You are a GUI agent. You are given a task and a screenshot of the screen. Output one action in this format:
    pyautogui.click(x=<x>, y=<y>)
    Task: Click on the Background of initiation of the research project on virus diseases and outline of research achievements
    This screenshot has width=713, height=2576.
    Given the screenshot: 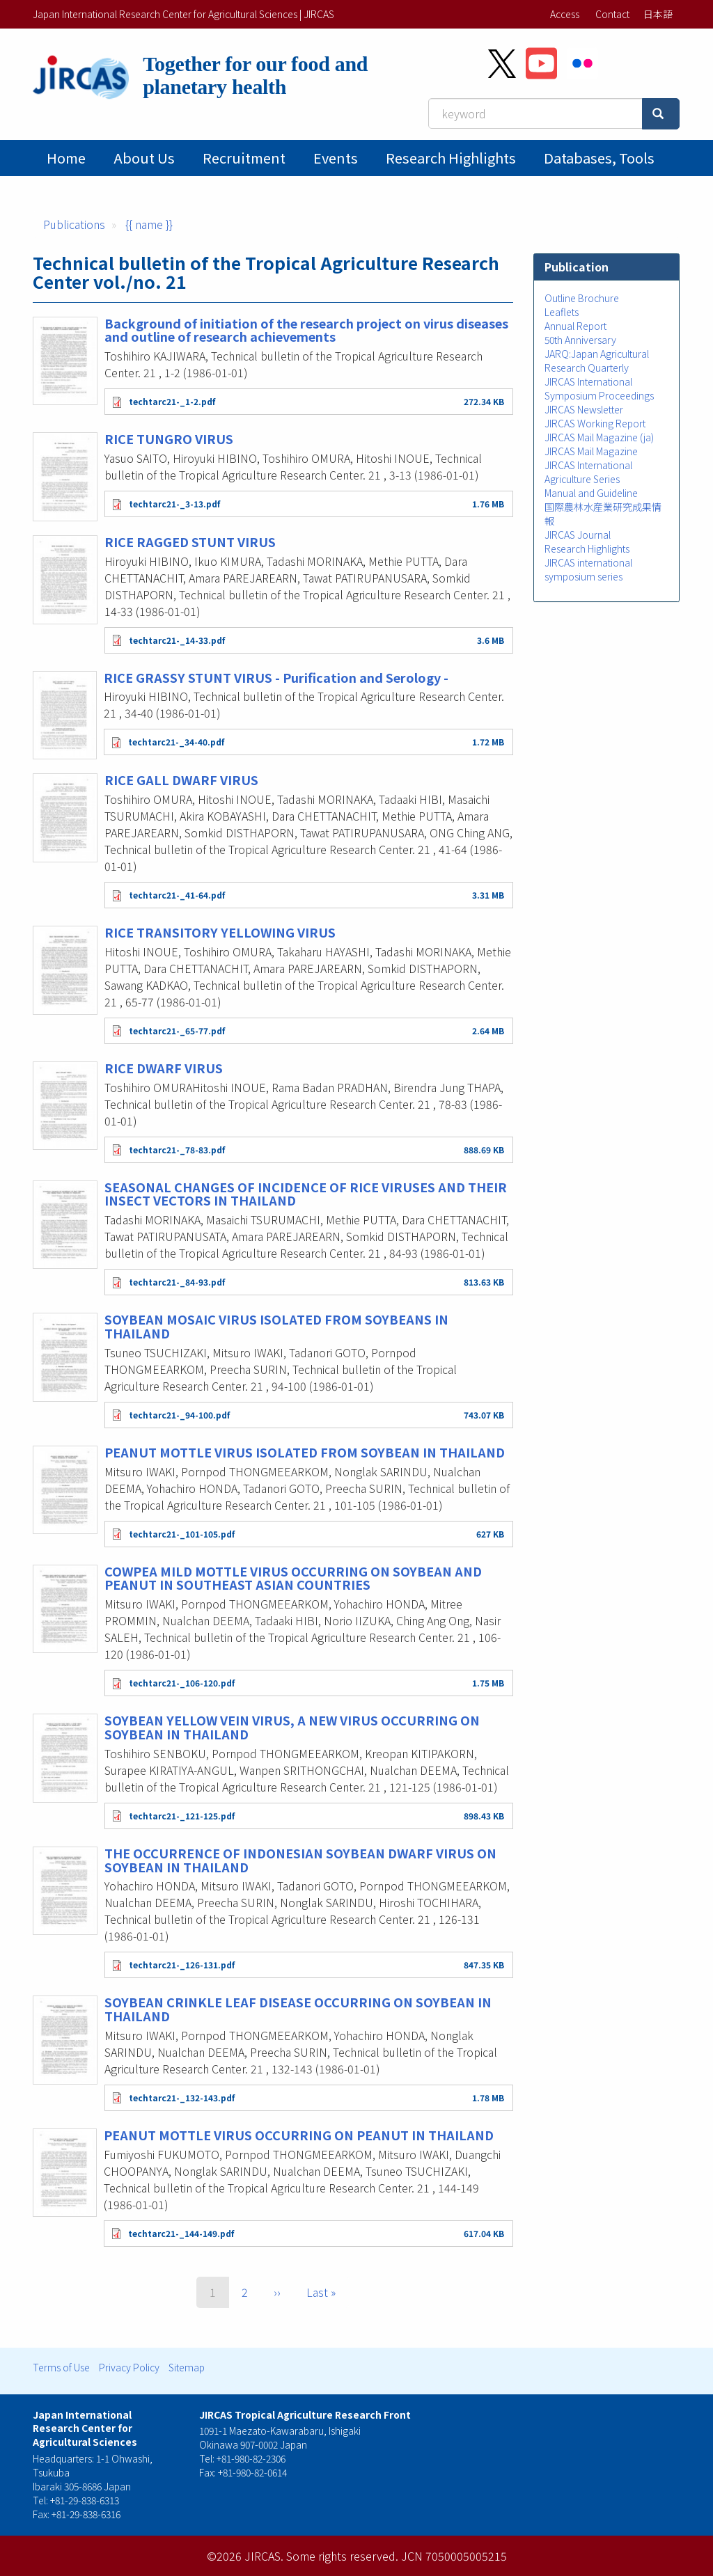 What is the action you would take?
    pyautogui.click(x=306, y=330)
    